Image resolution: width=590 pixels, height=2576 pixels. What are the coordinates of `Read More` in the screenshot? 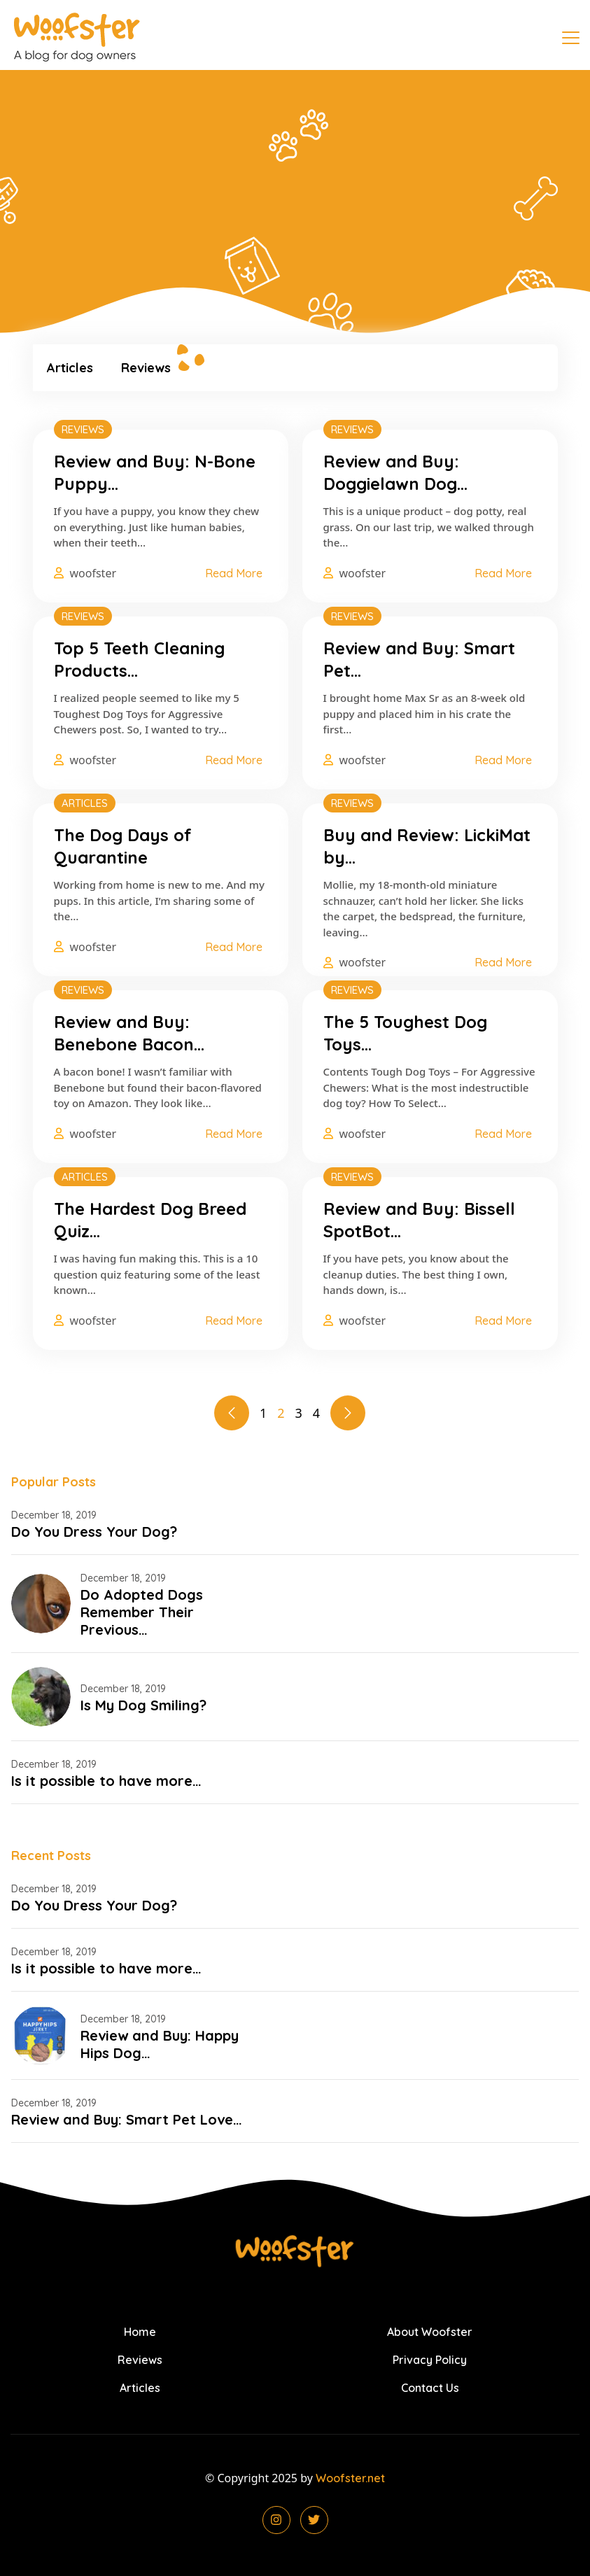 It's located at (233, 573).